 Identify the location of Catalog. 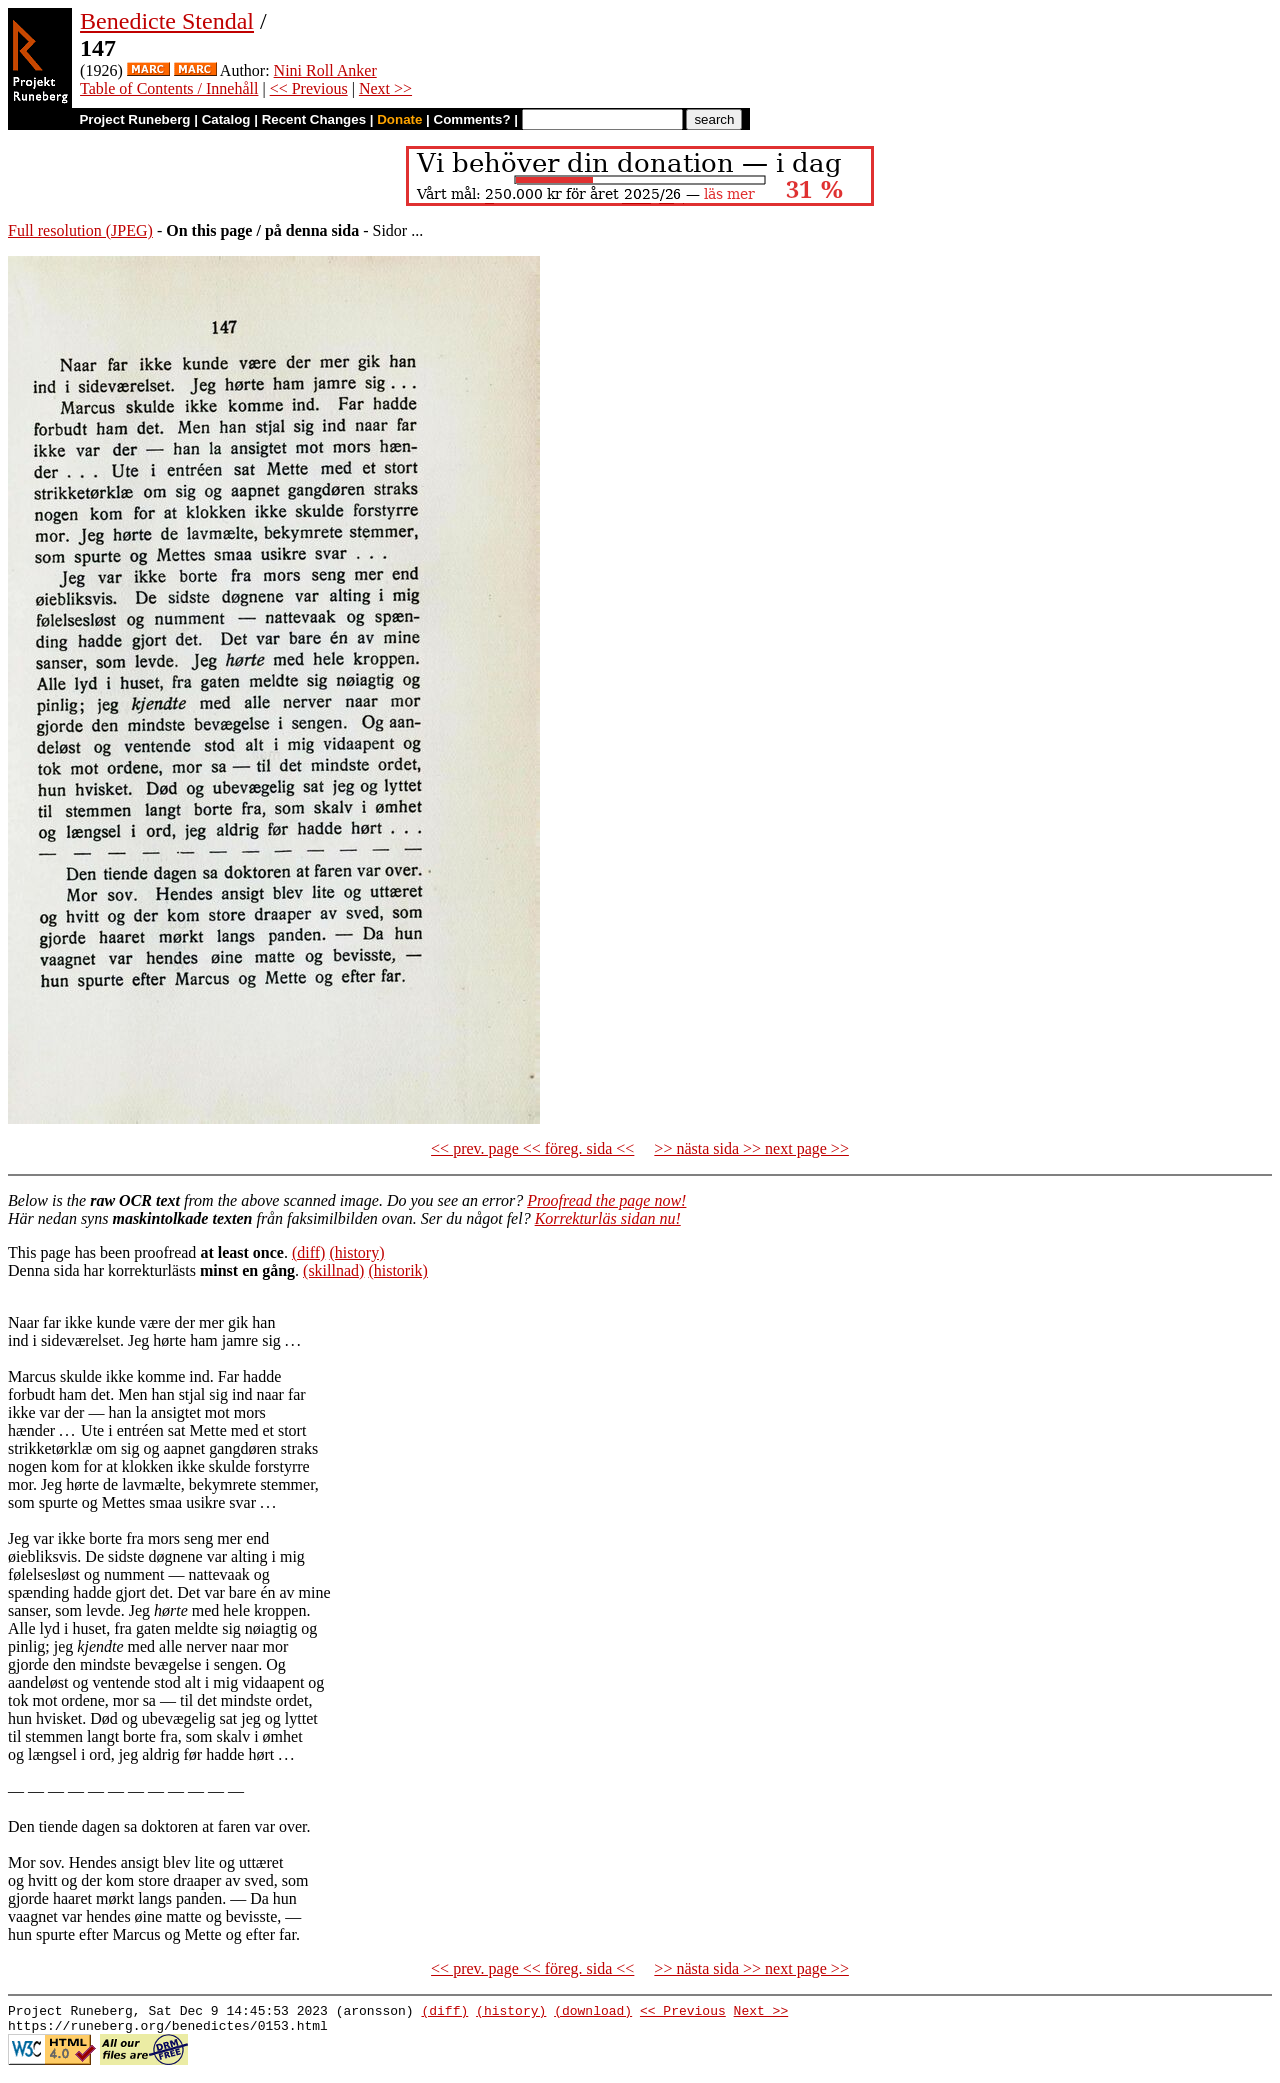
(226, 119).